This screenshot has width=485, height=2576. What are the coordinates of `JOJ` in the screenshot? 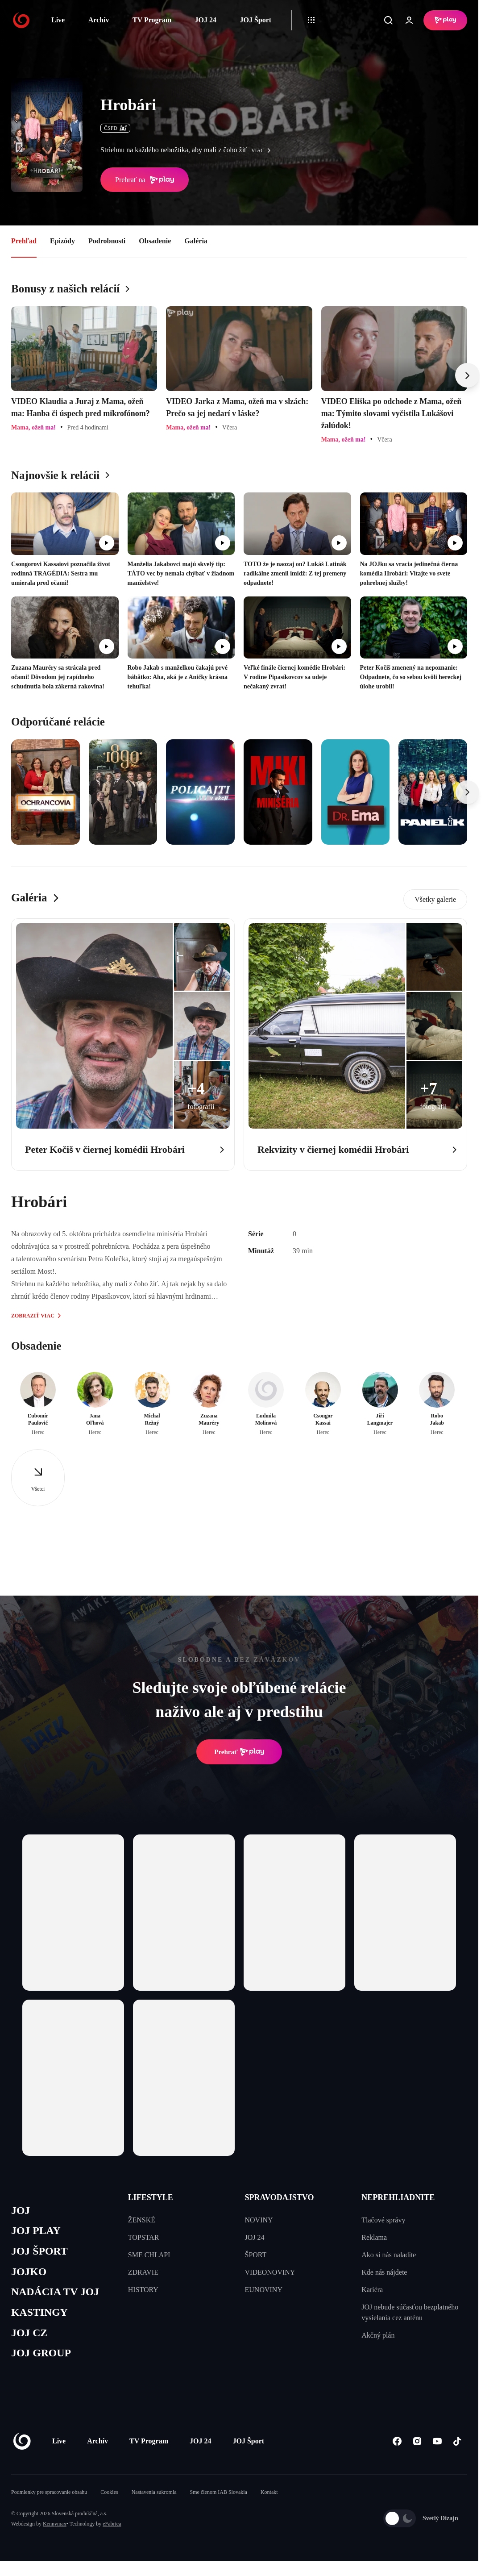 It's located at (21, 2211).